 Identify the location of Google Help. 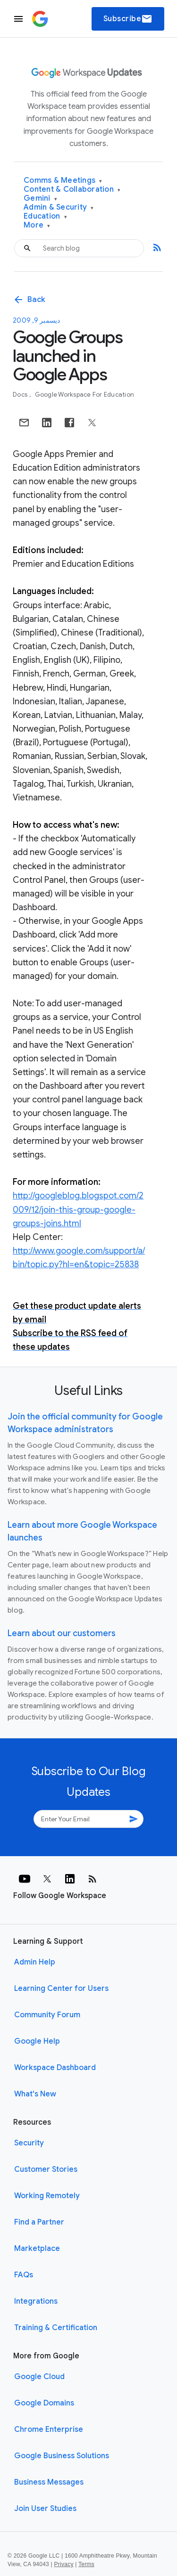
(37, 2041).